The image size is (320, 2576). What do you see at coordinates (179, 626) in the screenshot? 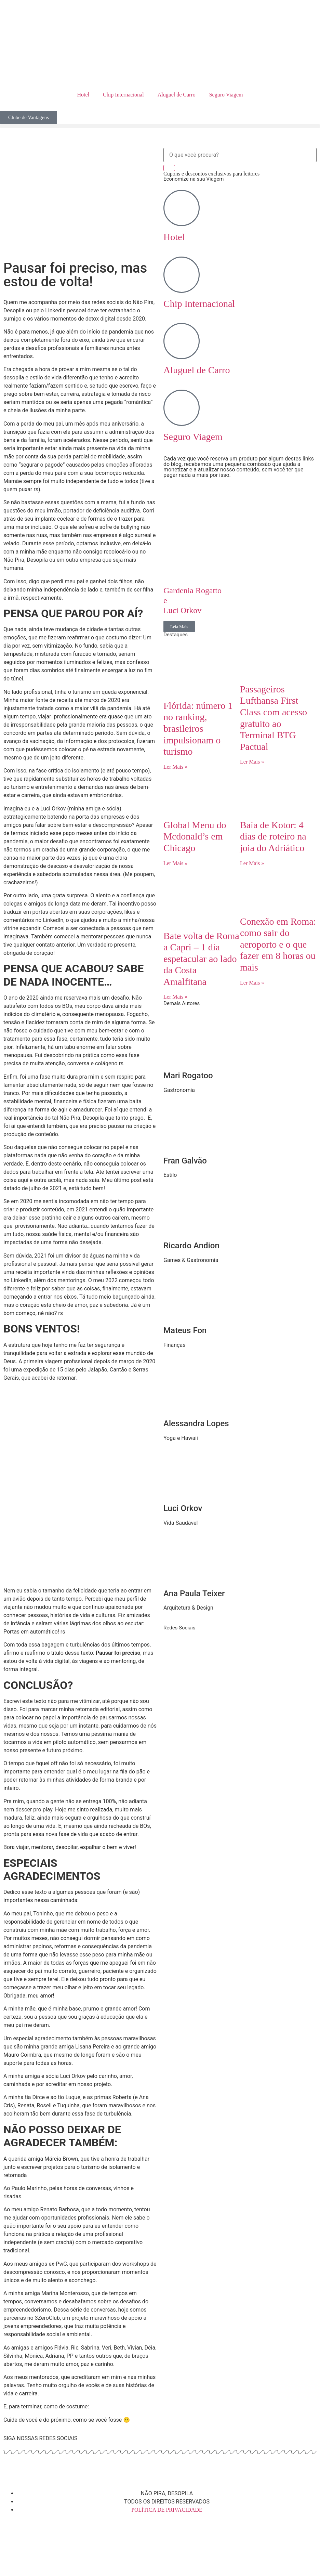
I see `Leia Mais` at bounding box center [179, 626].